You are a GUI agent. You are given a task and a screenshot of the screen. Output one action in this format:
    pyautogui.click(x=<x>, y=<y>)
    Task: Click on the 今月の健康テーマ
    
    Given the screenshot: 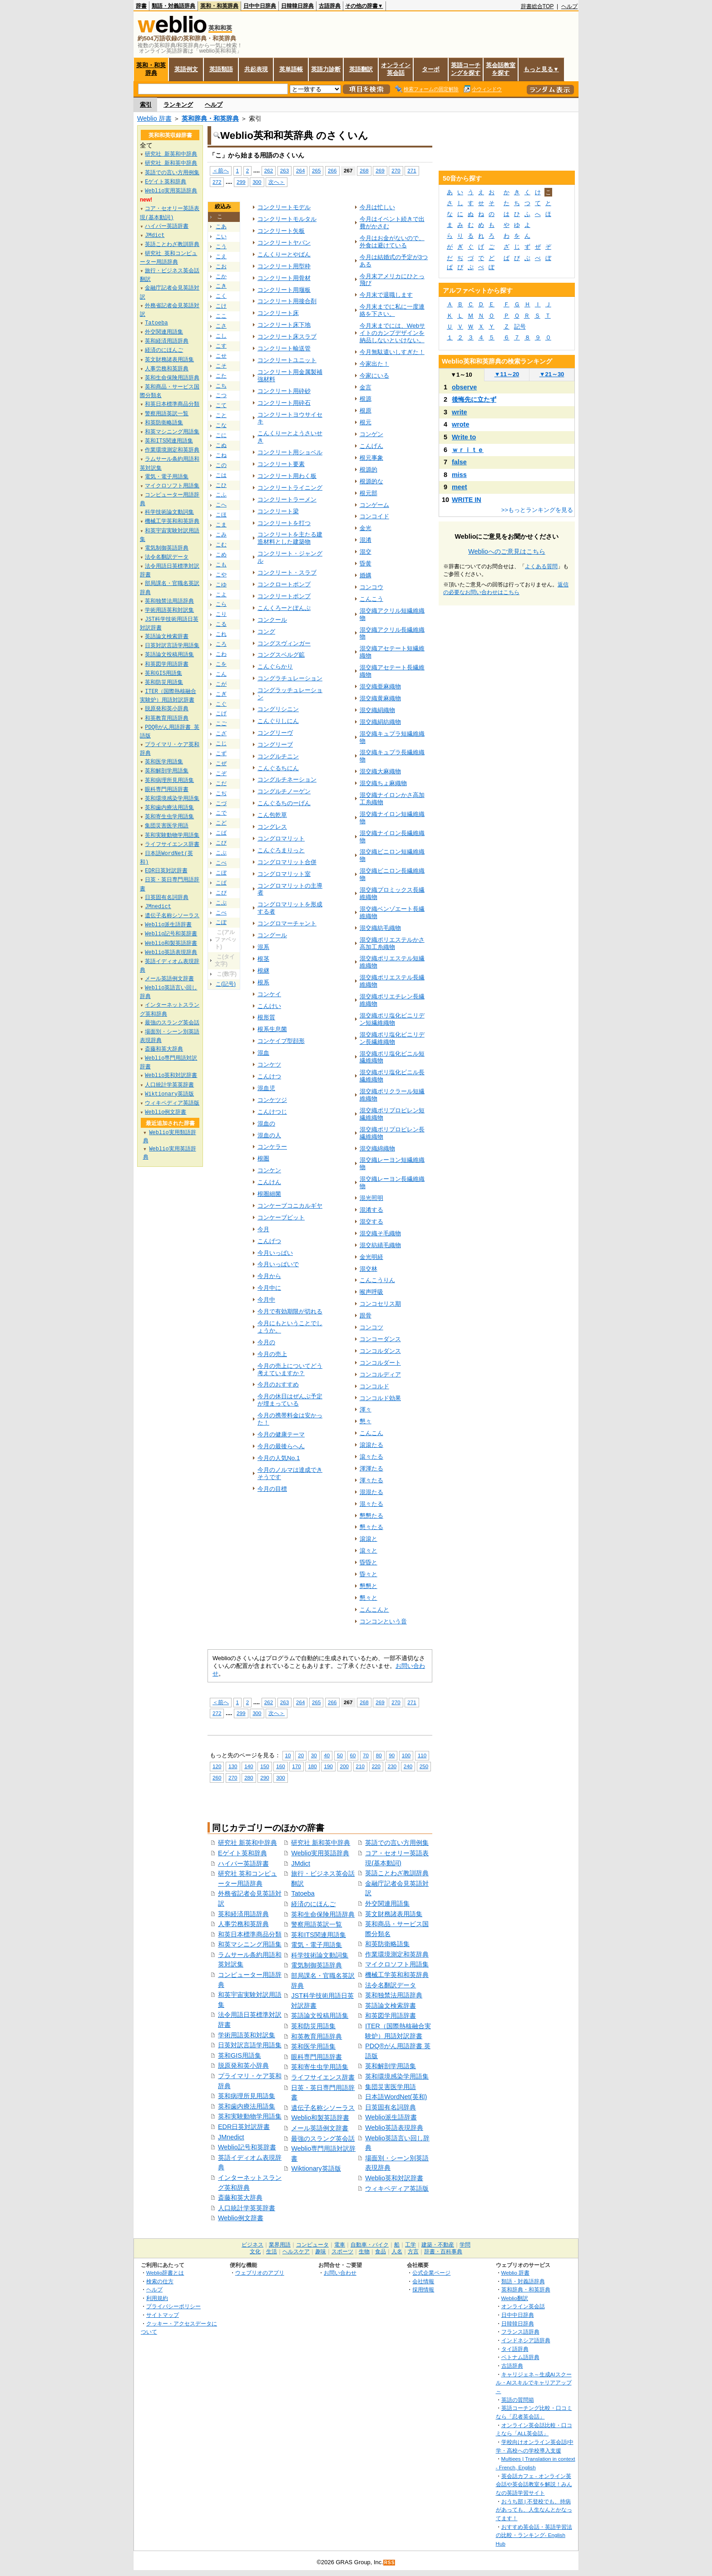 What is the action you would take?
    pyautogui.click(x=281, y=1434)
    